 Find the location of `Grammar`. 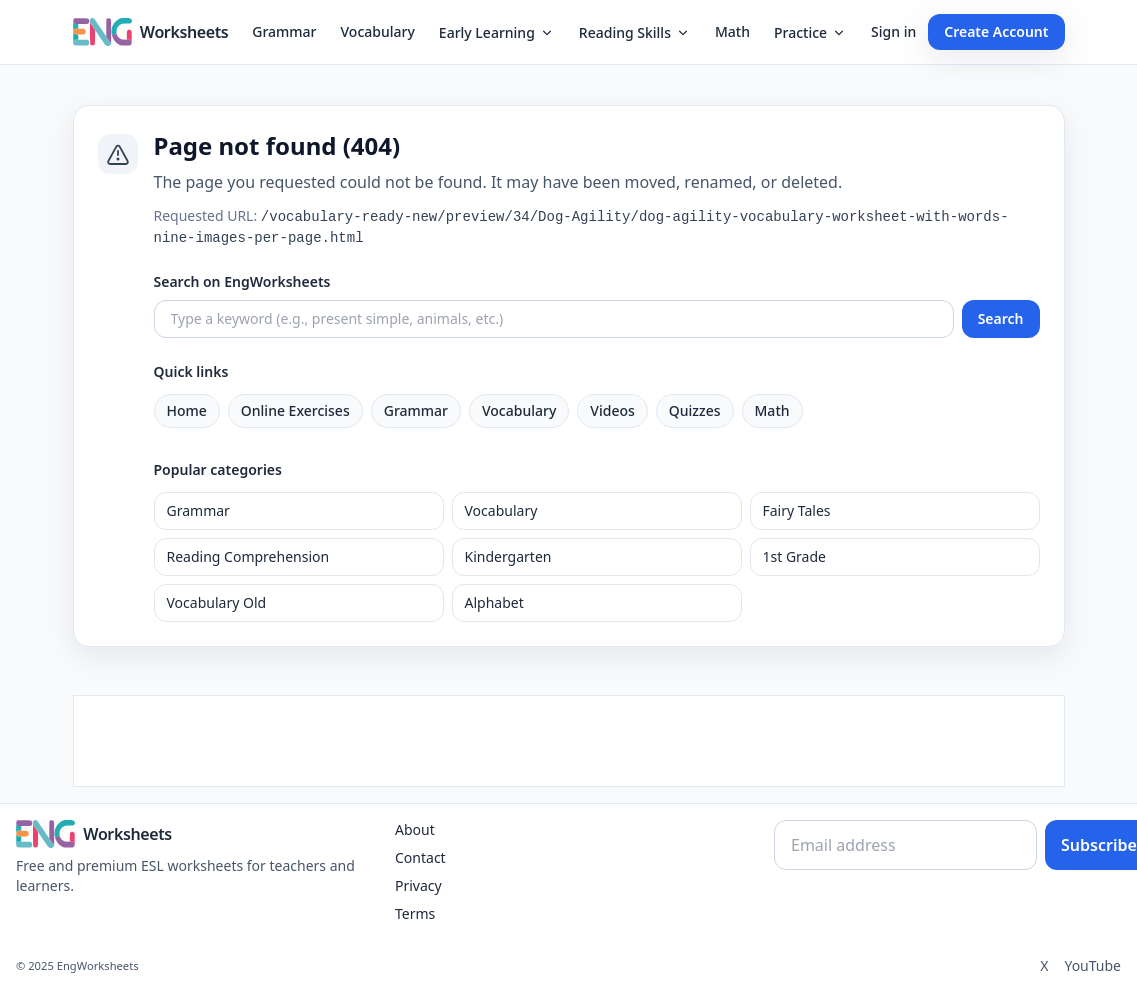

Grammar is located at coordinates (284, 31).